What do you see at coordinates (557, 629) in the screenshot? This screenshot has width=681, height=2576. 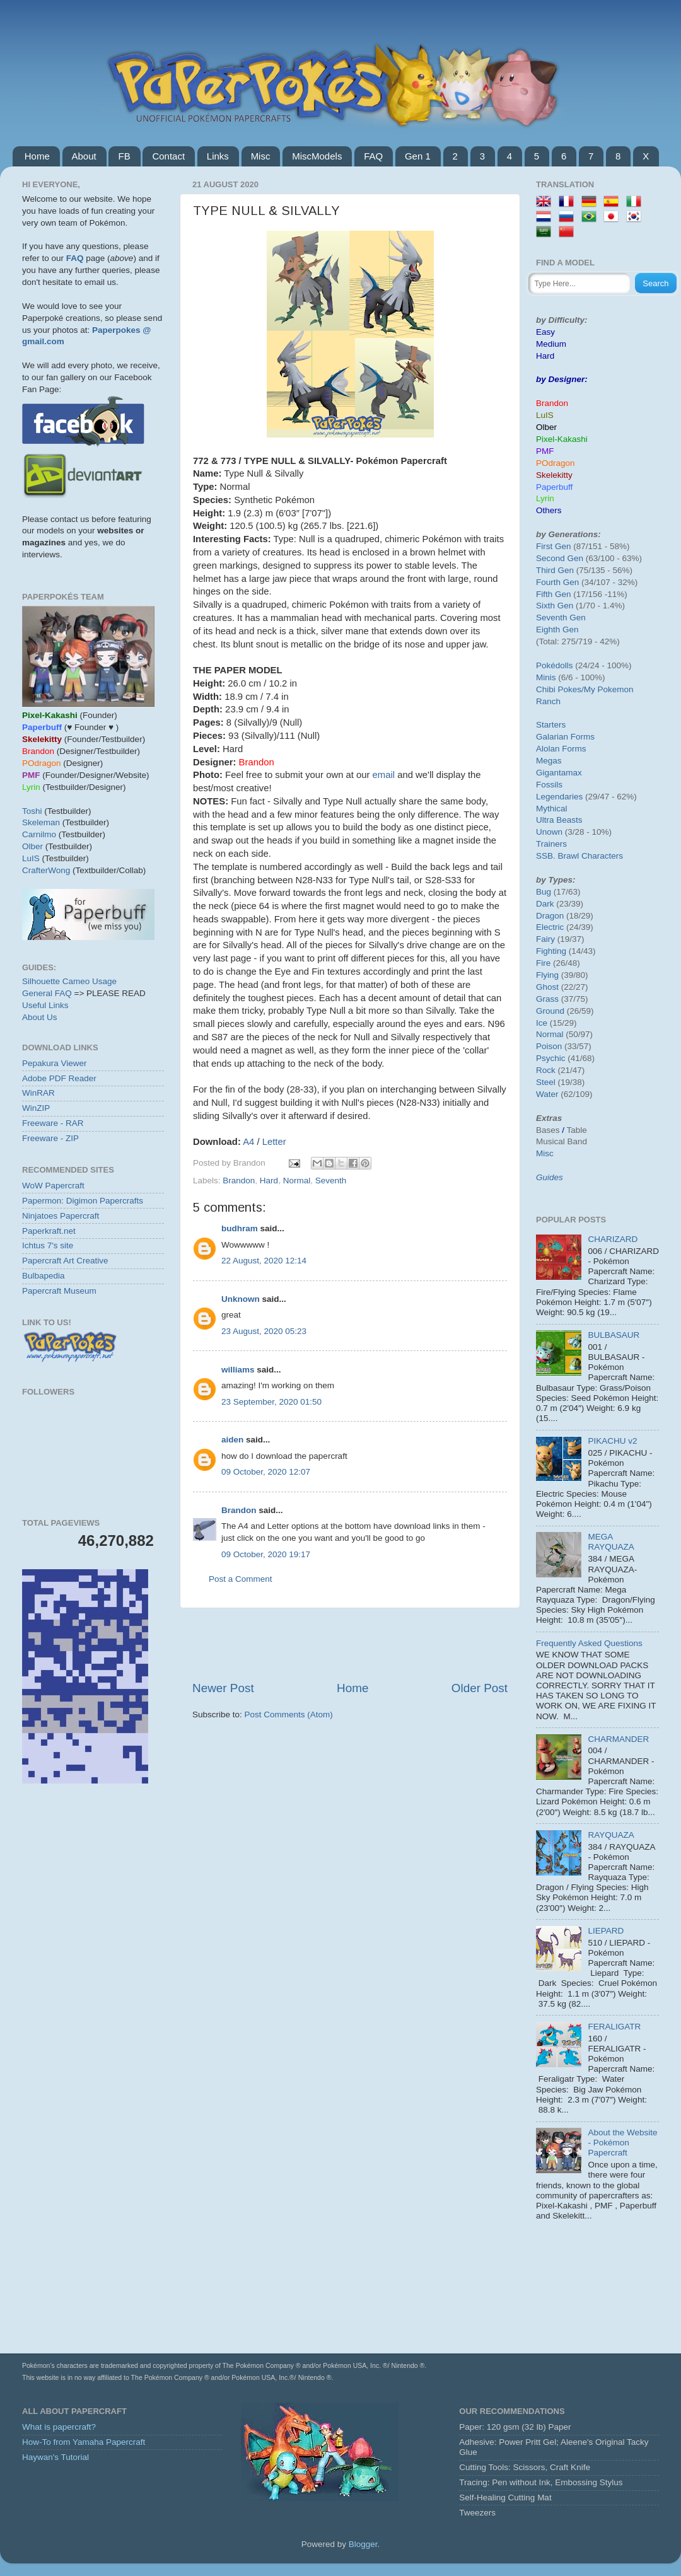 I see `Eighth Gen` at bounding box center [557, 629].